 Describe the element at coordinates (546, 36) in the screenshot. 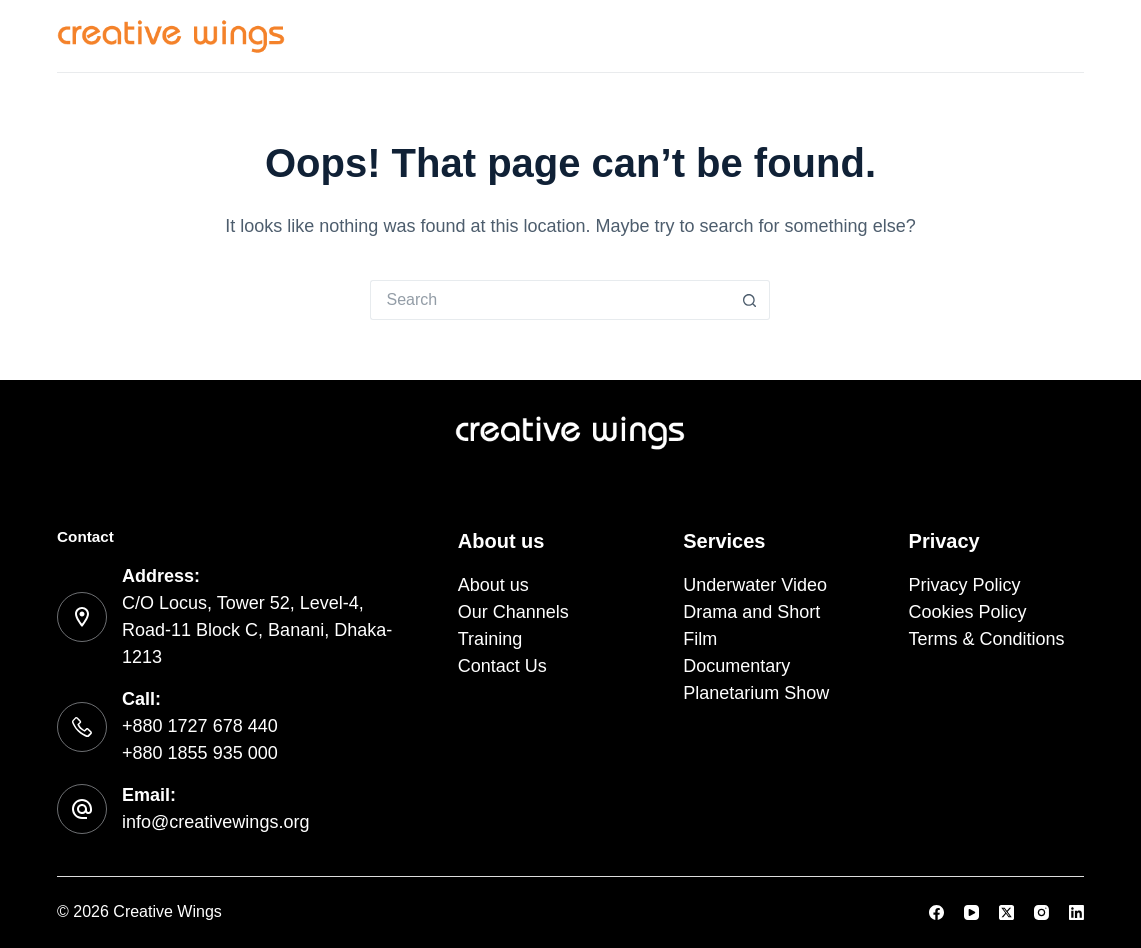

I see `Services` at that location.